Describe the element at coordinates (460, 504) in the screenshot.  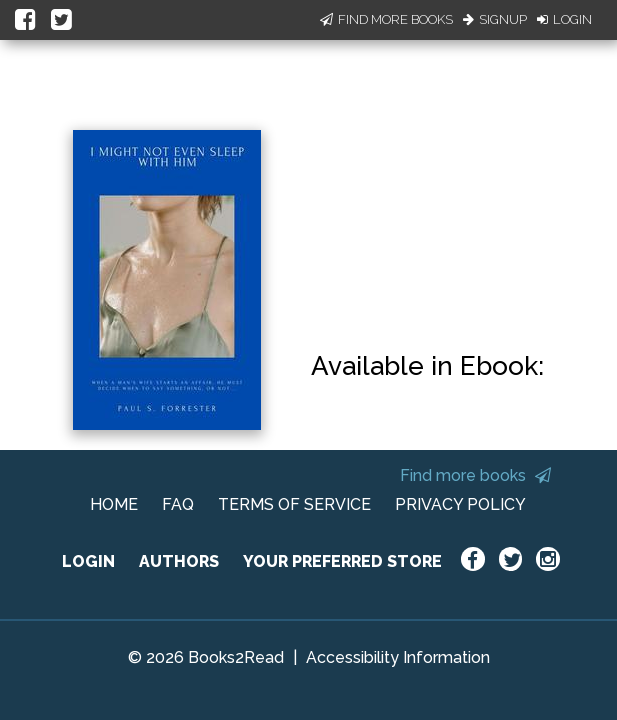
I see `PRIVACY POLICY` at that location.